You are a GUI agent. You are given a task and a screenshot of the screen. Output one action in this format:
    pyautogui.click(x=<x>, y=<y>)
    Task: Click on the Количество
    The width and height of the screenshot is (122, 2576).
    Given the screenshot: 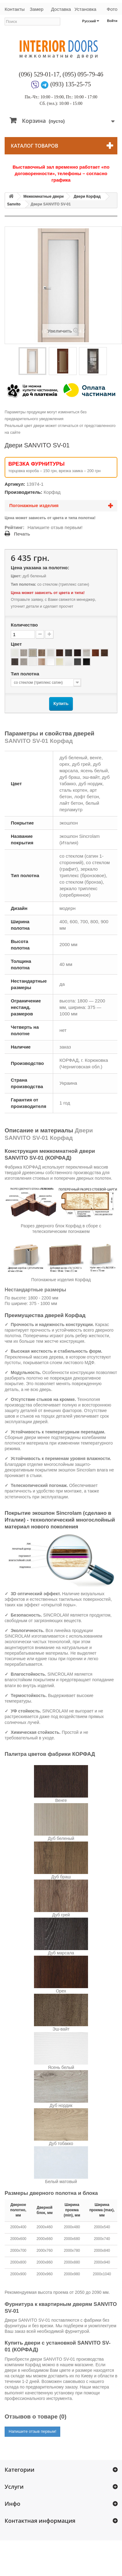 What is the action you would take?
    pyautogui.click(x=24, y=624)
    